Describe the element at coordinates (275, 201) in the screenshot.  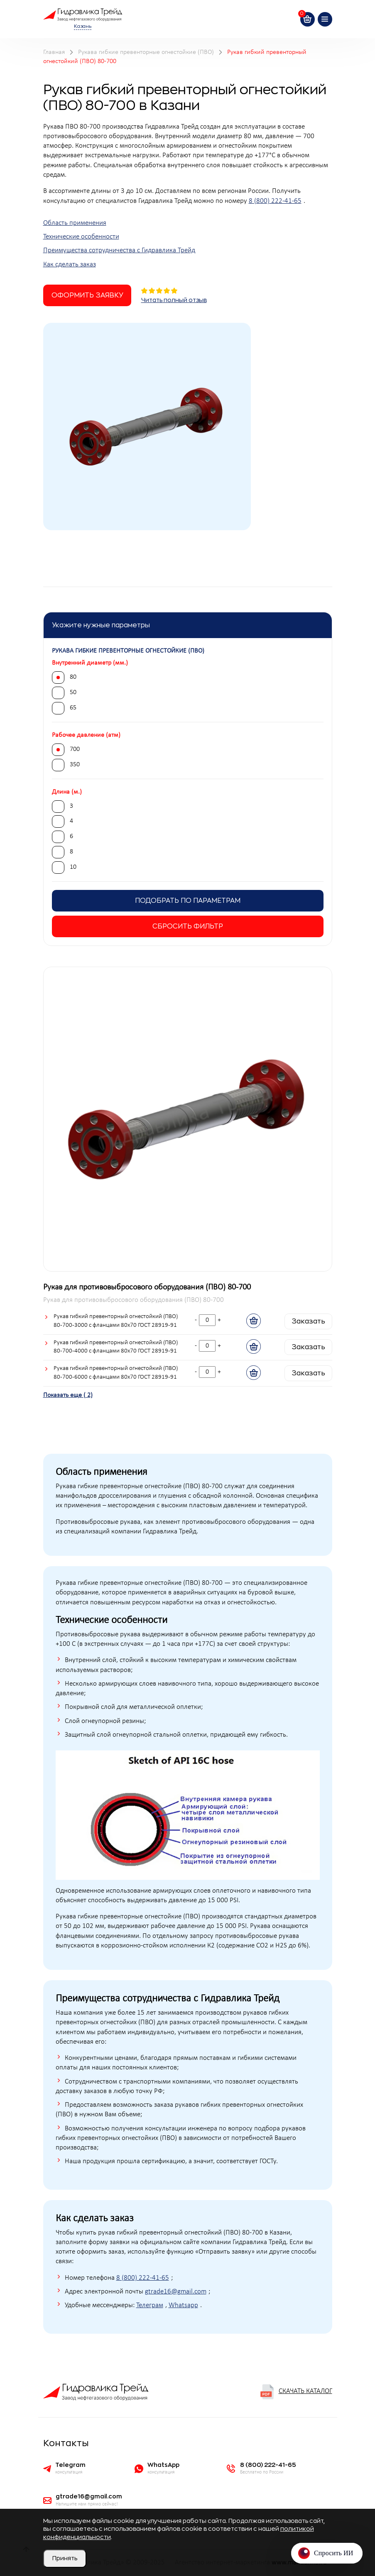
I see `8 (800) 222-41-65` at that location.